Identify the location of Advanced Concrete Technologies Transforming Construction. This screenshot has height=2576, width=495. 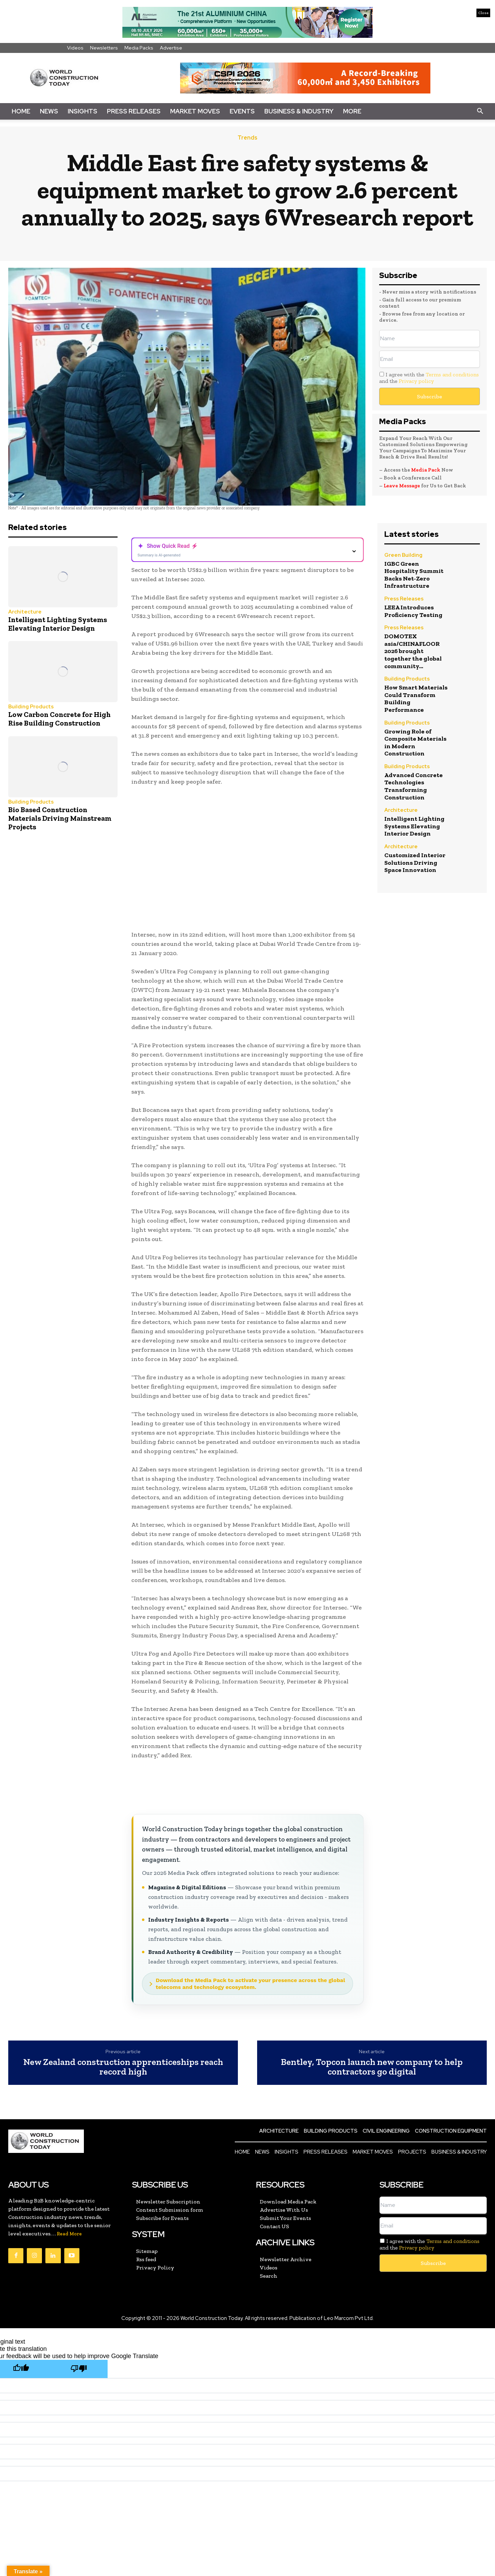
(413, 786).